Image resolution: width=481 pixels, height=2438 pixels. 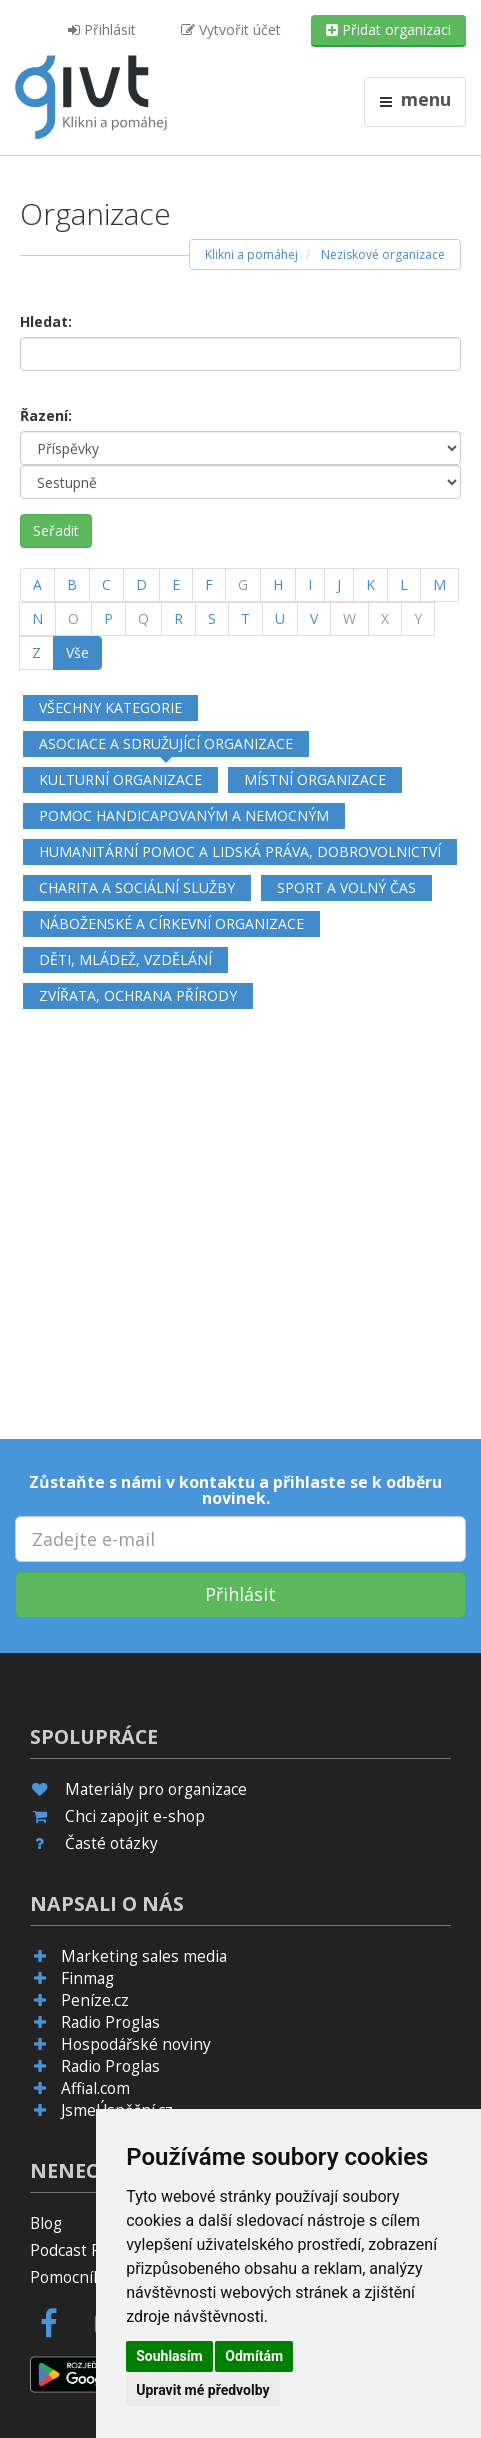 I want to click on Charita a sociální služby, so click(x=137, y=887).